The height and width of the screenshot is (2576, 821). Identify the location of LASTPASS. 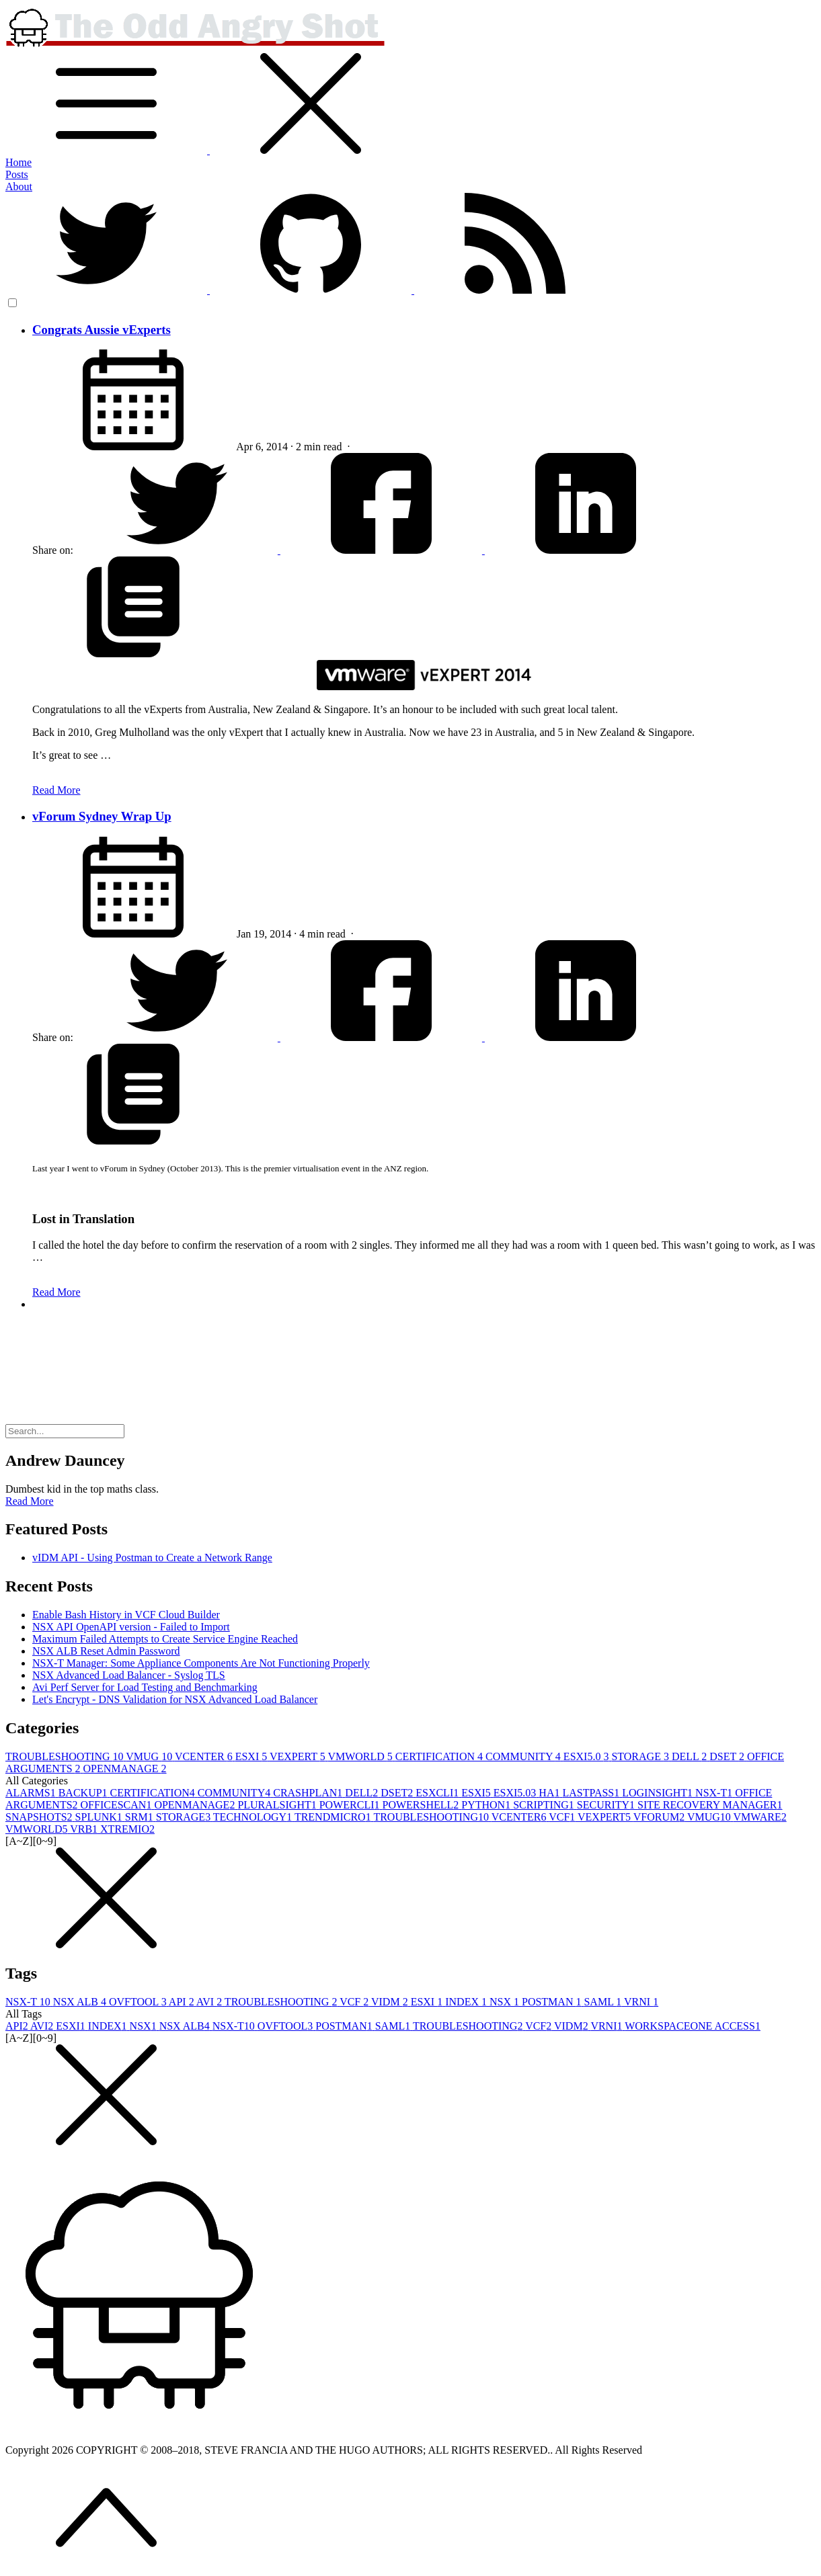
(592, 1792).